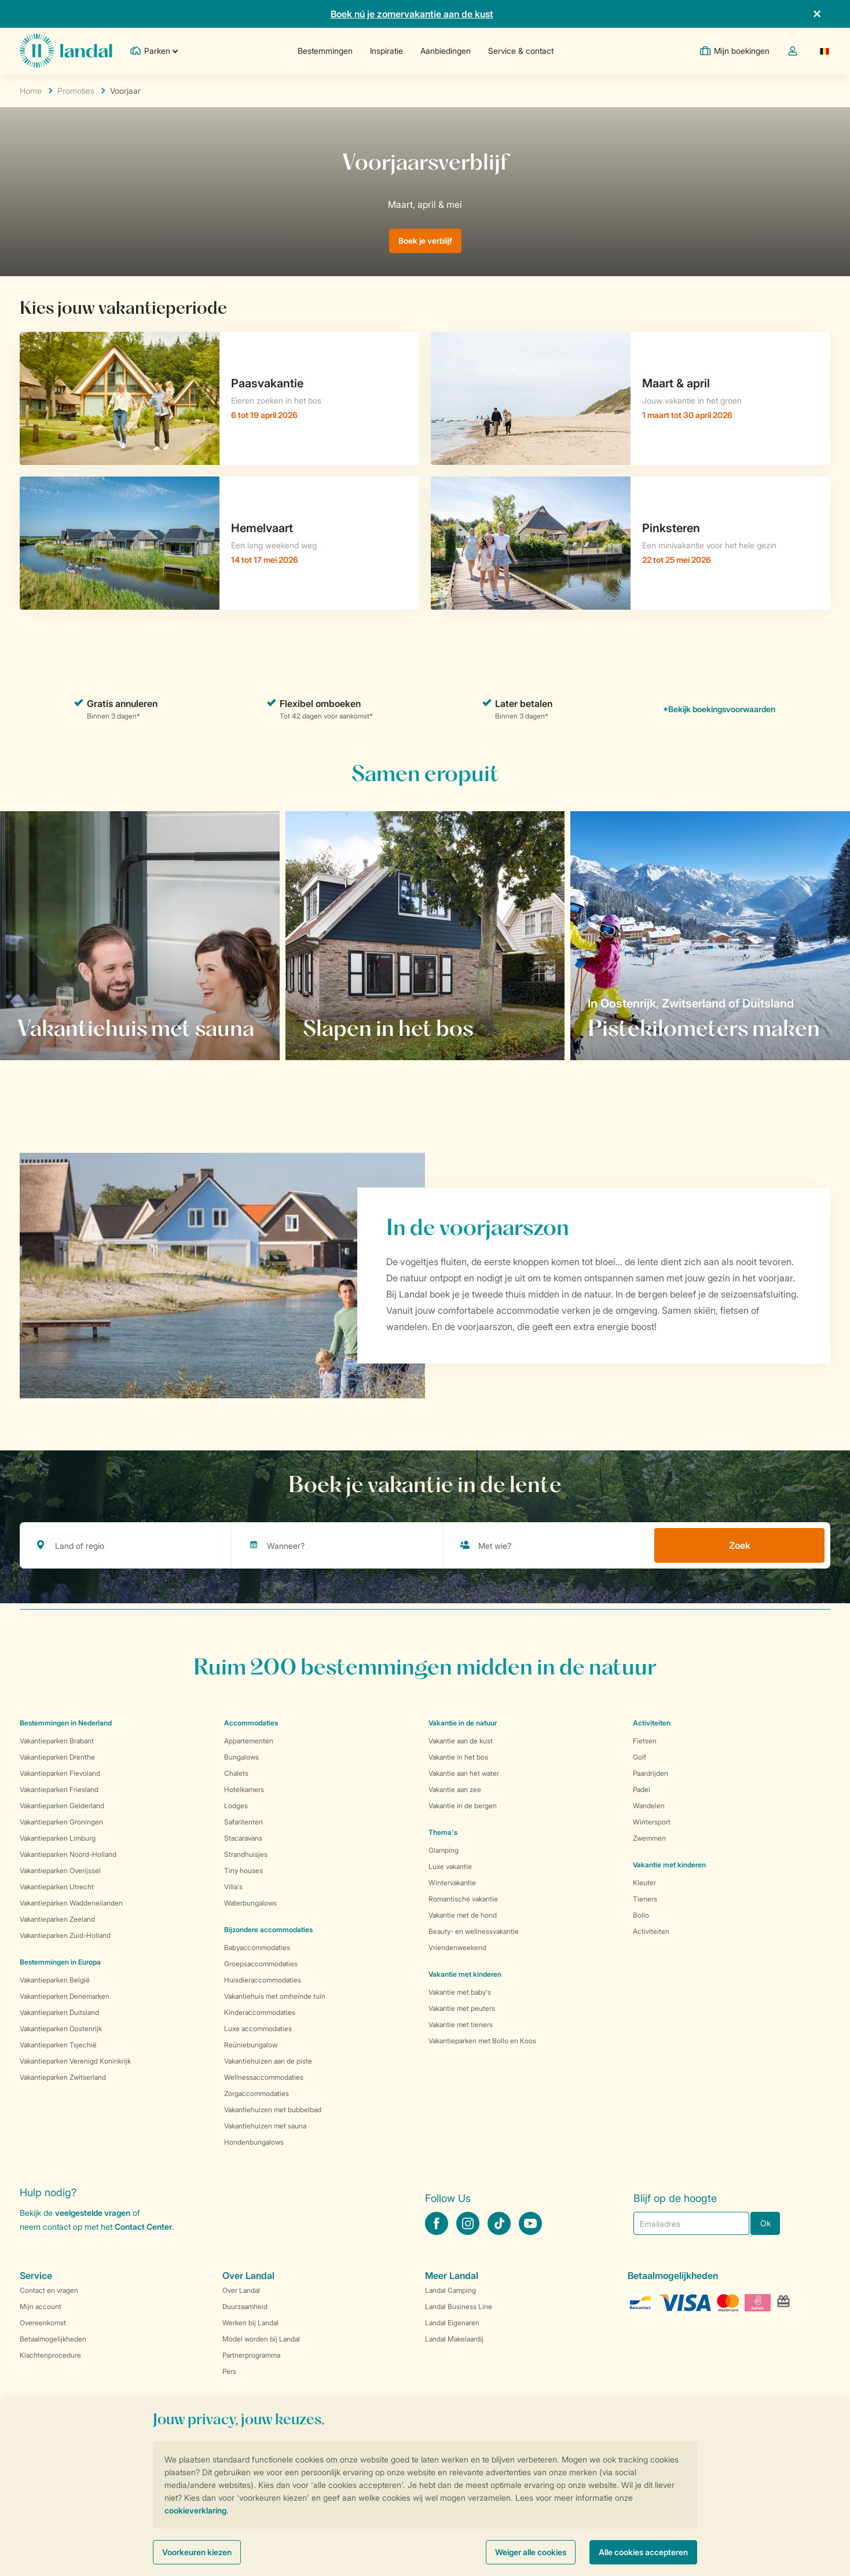 The image size is (850, 2576). I want to click on Mijn account, so click(40, 2306).